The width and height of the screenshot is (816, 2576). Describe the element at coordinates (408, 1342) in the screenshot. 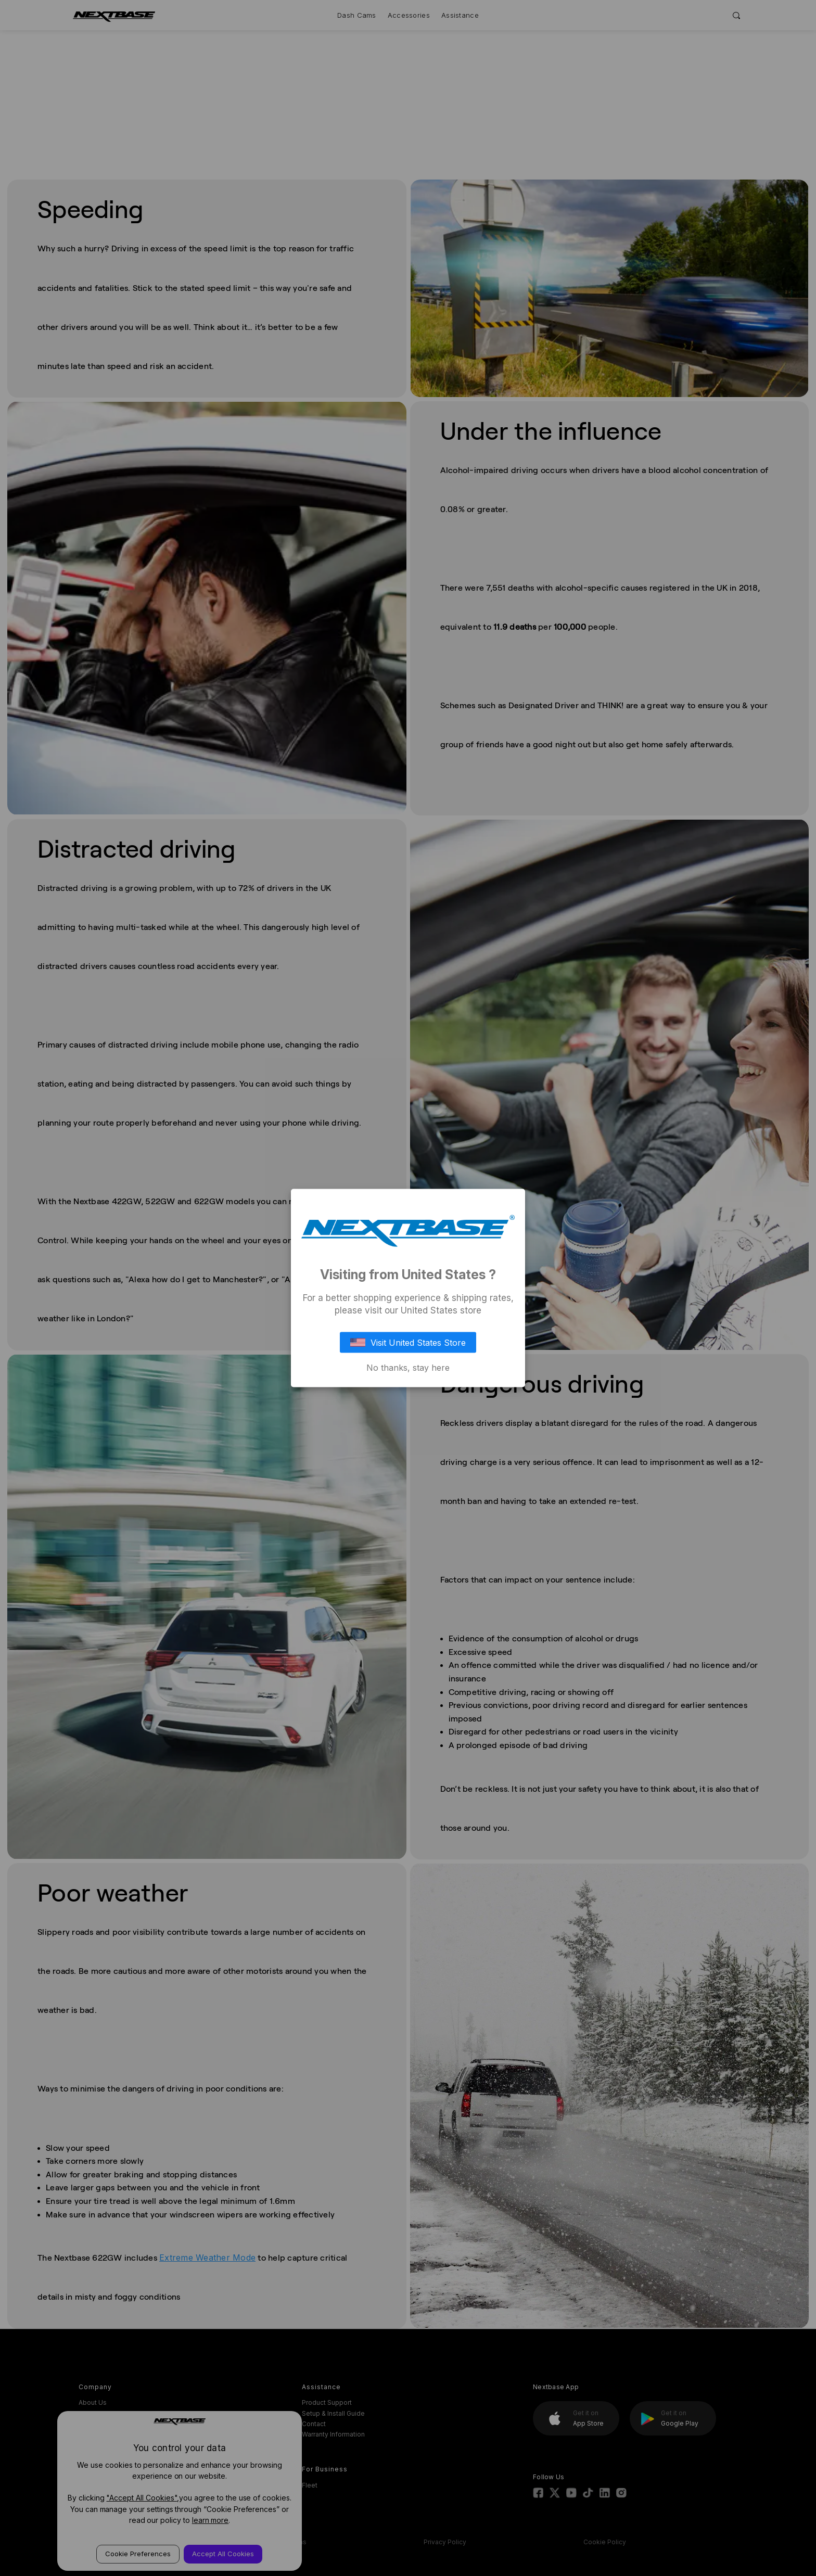

I see `Visit United States Store` at that location.